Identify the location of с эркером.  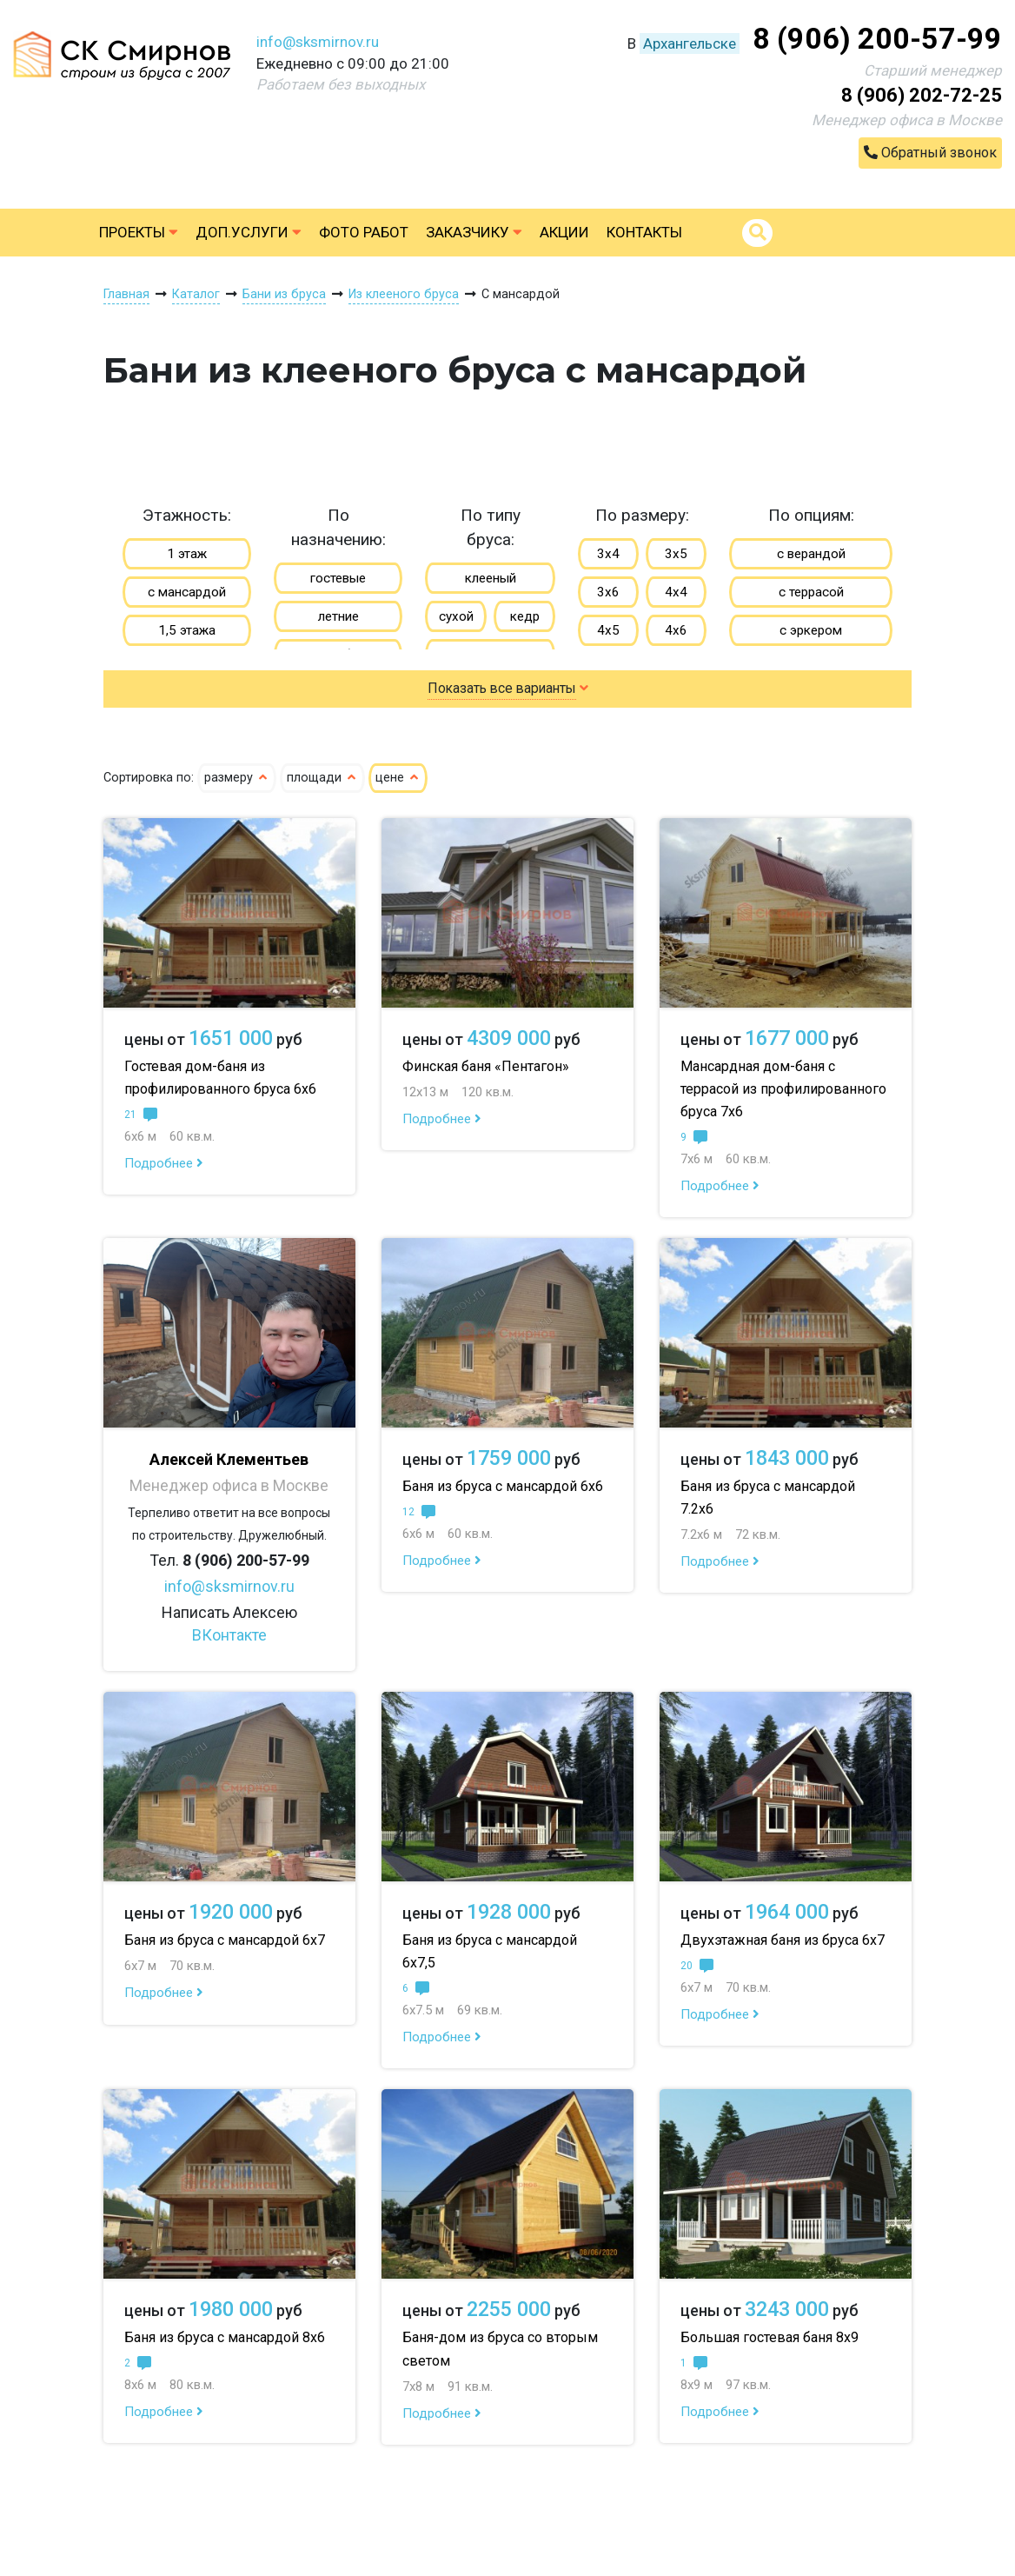
(810, 630).